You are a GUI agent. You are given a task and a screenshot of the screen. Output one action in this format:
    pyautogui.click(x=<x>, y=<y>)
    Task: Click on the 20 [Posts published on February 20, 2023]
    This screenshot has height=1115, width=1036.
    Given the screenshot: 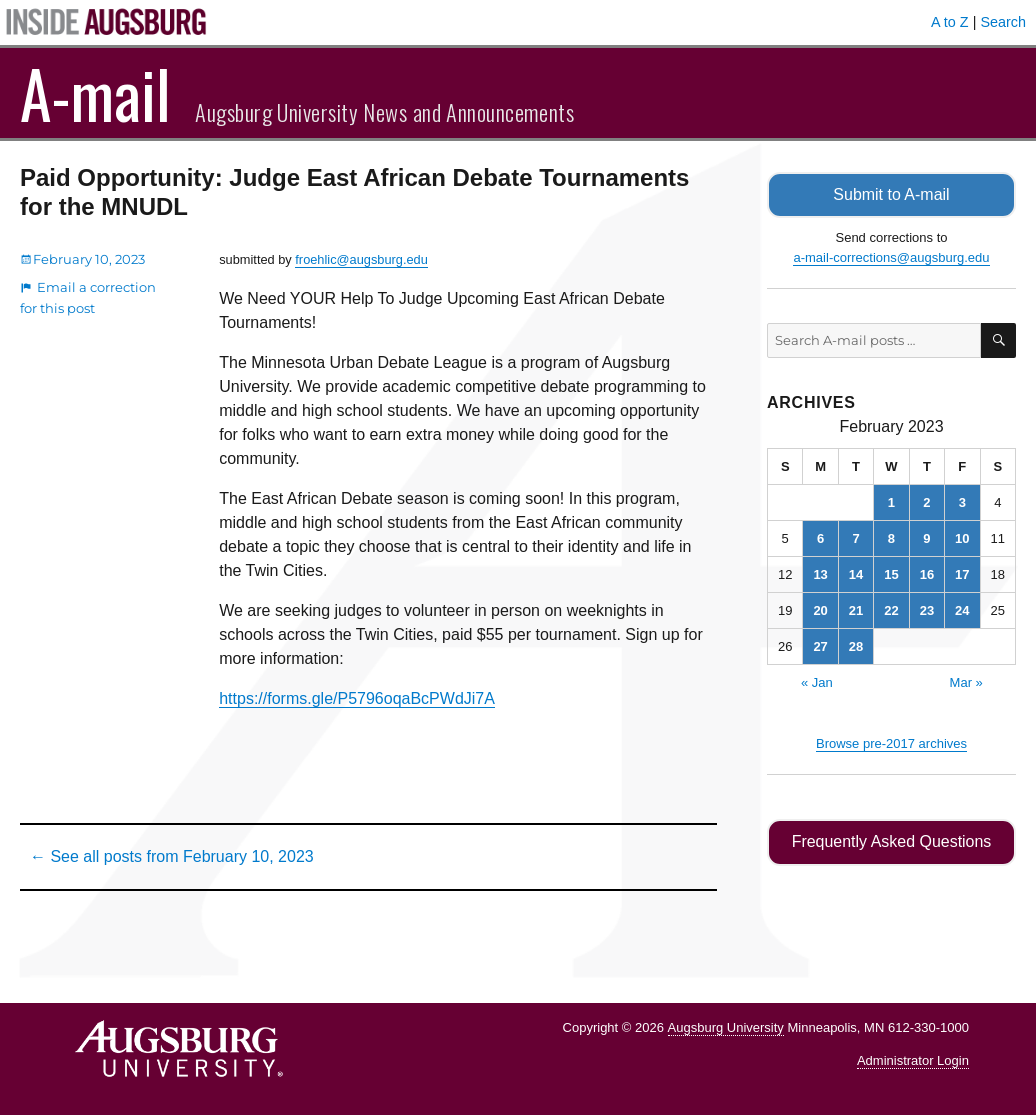 What is the action you would take?
    pyautogui.click(x=820, y=609)
    